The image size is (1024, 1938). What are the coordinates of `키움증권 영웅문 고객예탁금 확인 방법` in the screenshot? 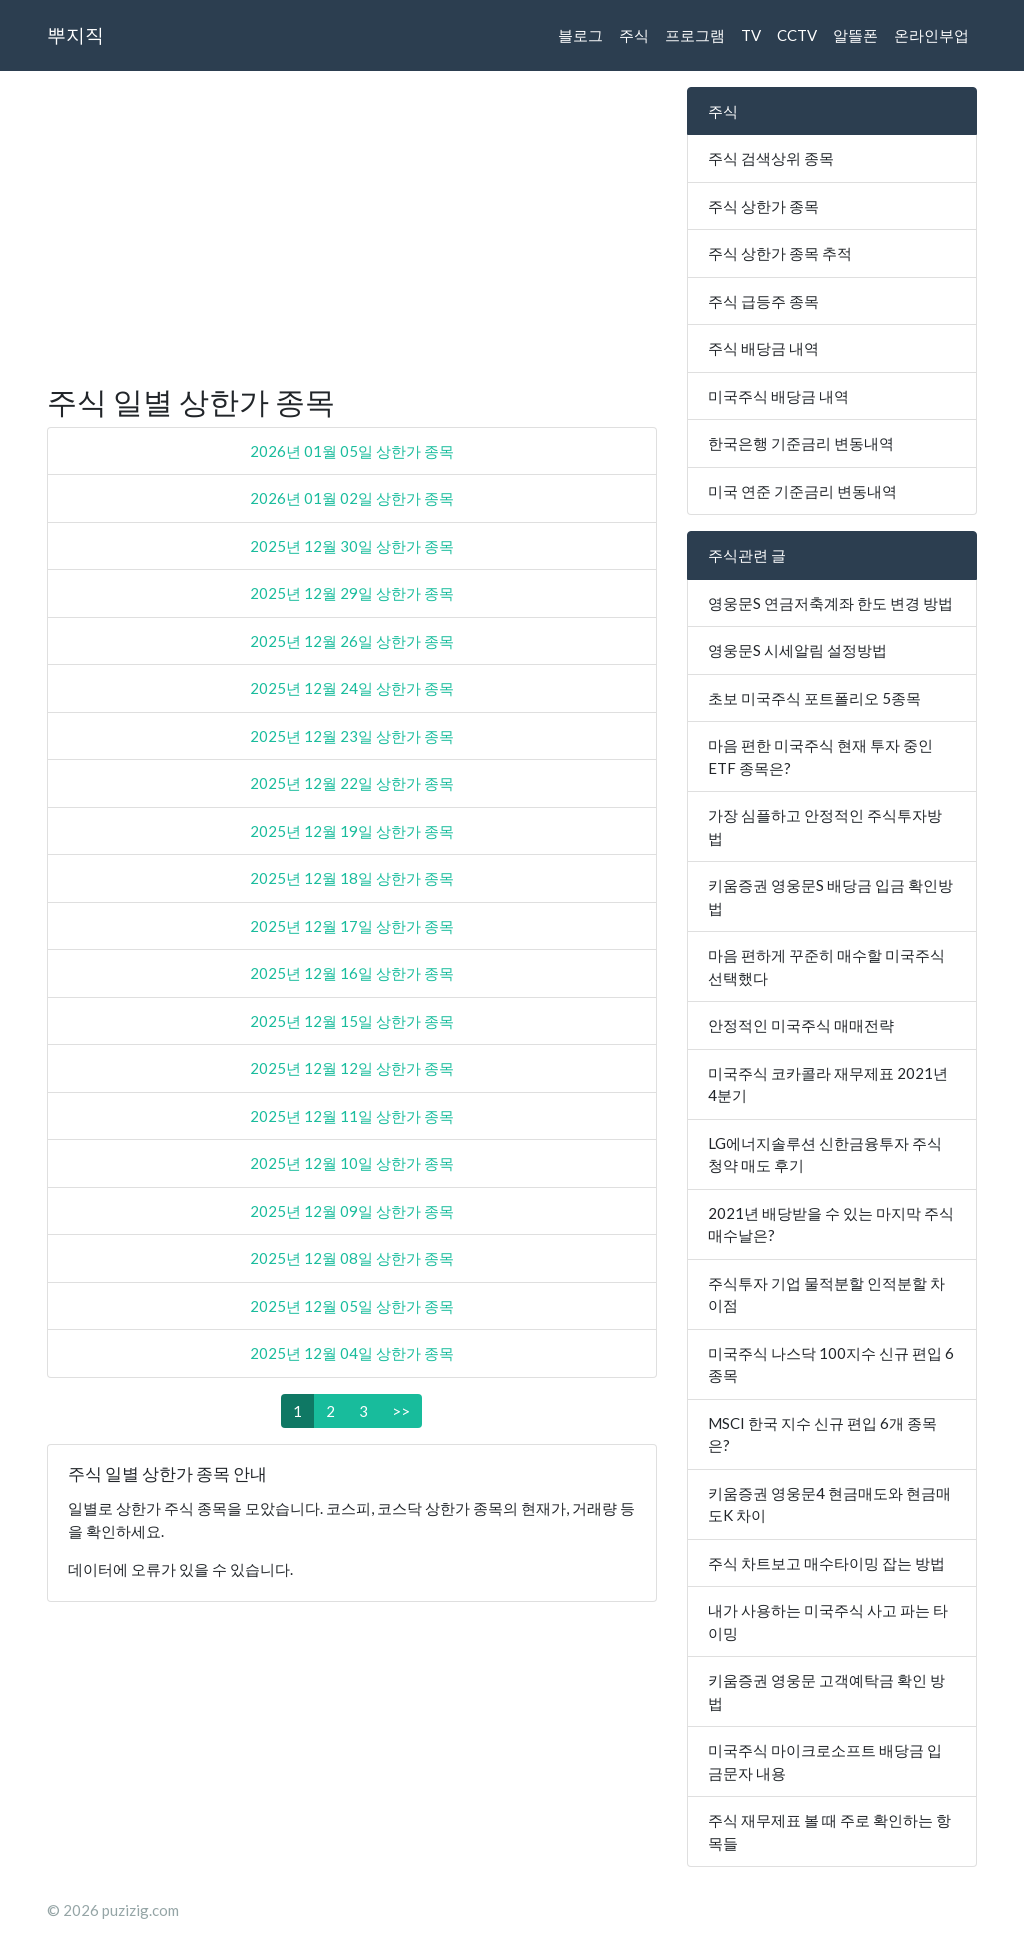 It's located at (826, 1691).